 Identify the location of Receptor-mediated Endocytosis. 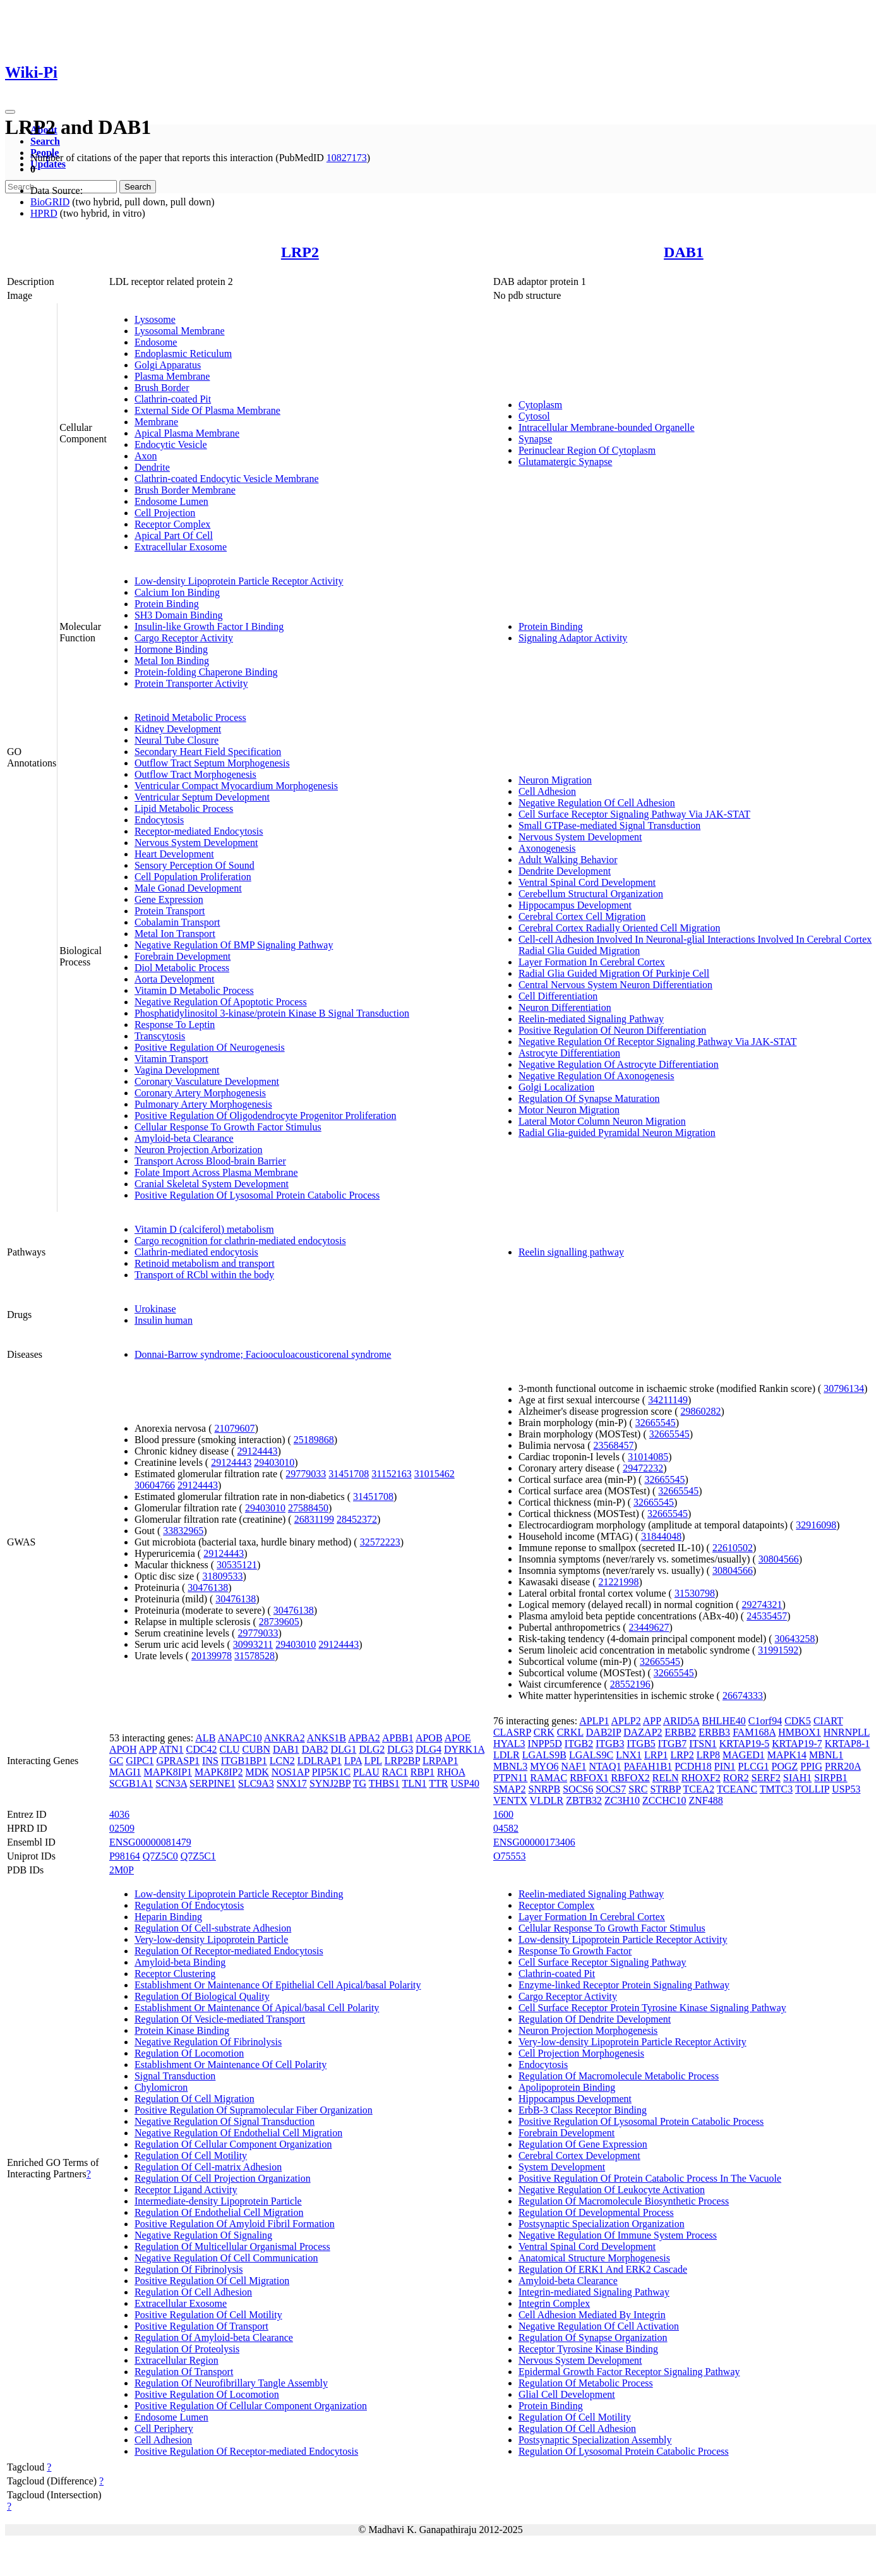
(199, 831).